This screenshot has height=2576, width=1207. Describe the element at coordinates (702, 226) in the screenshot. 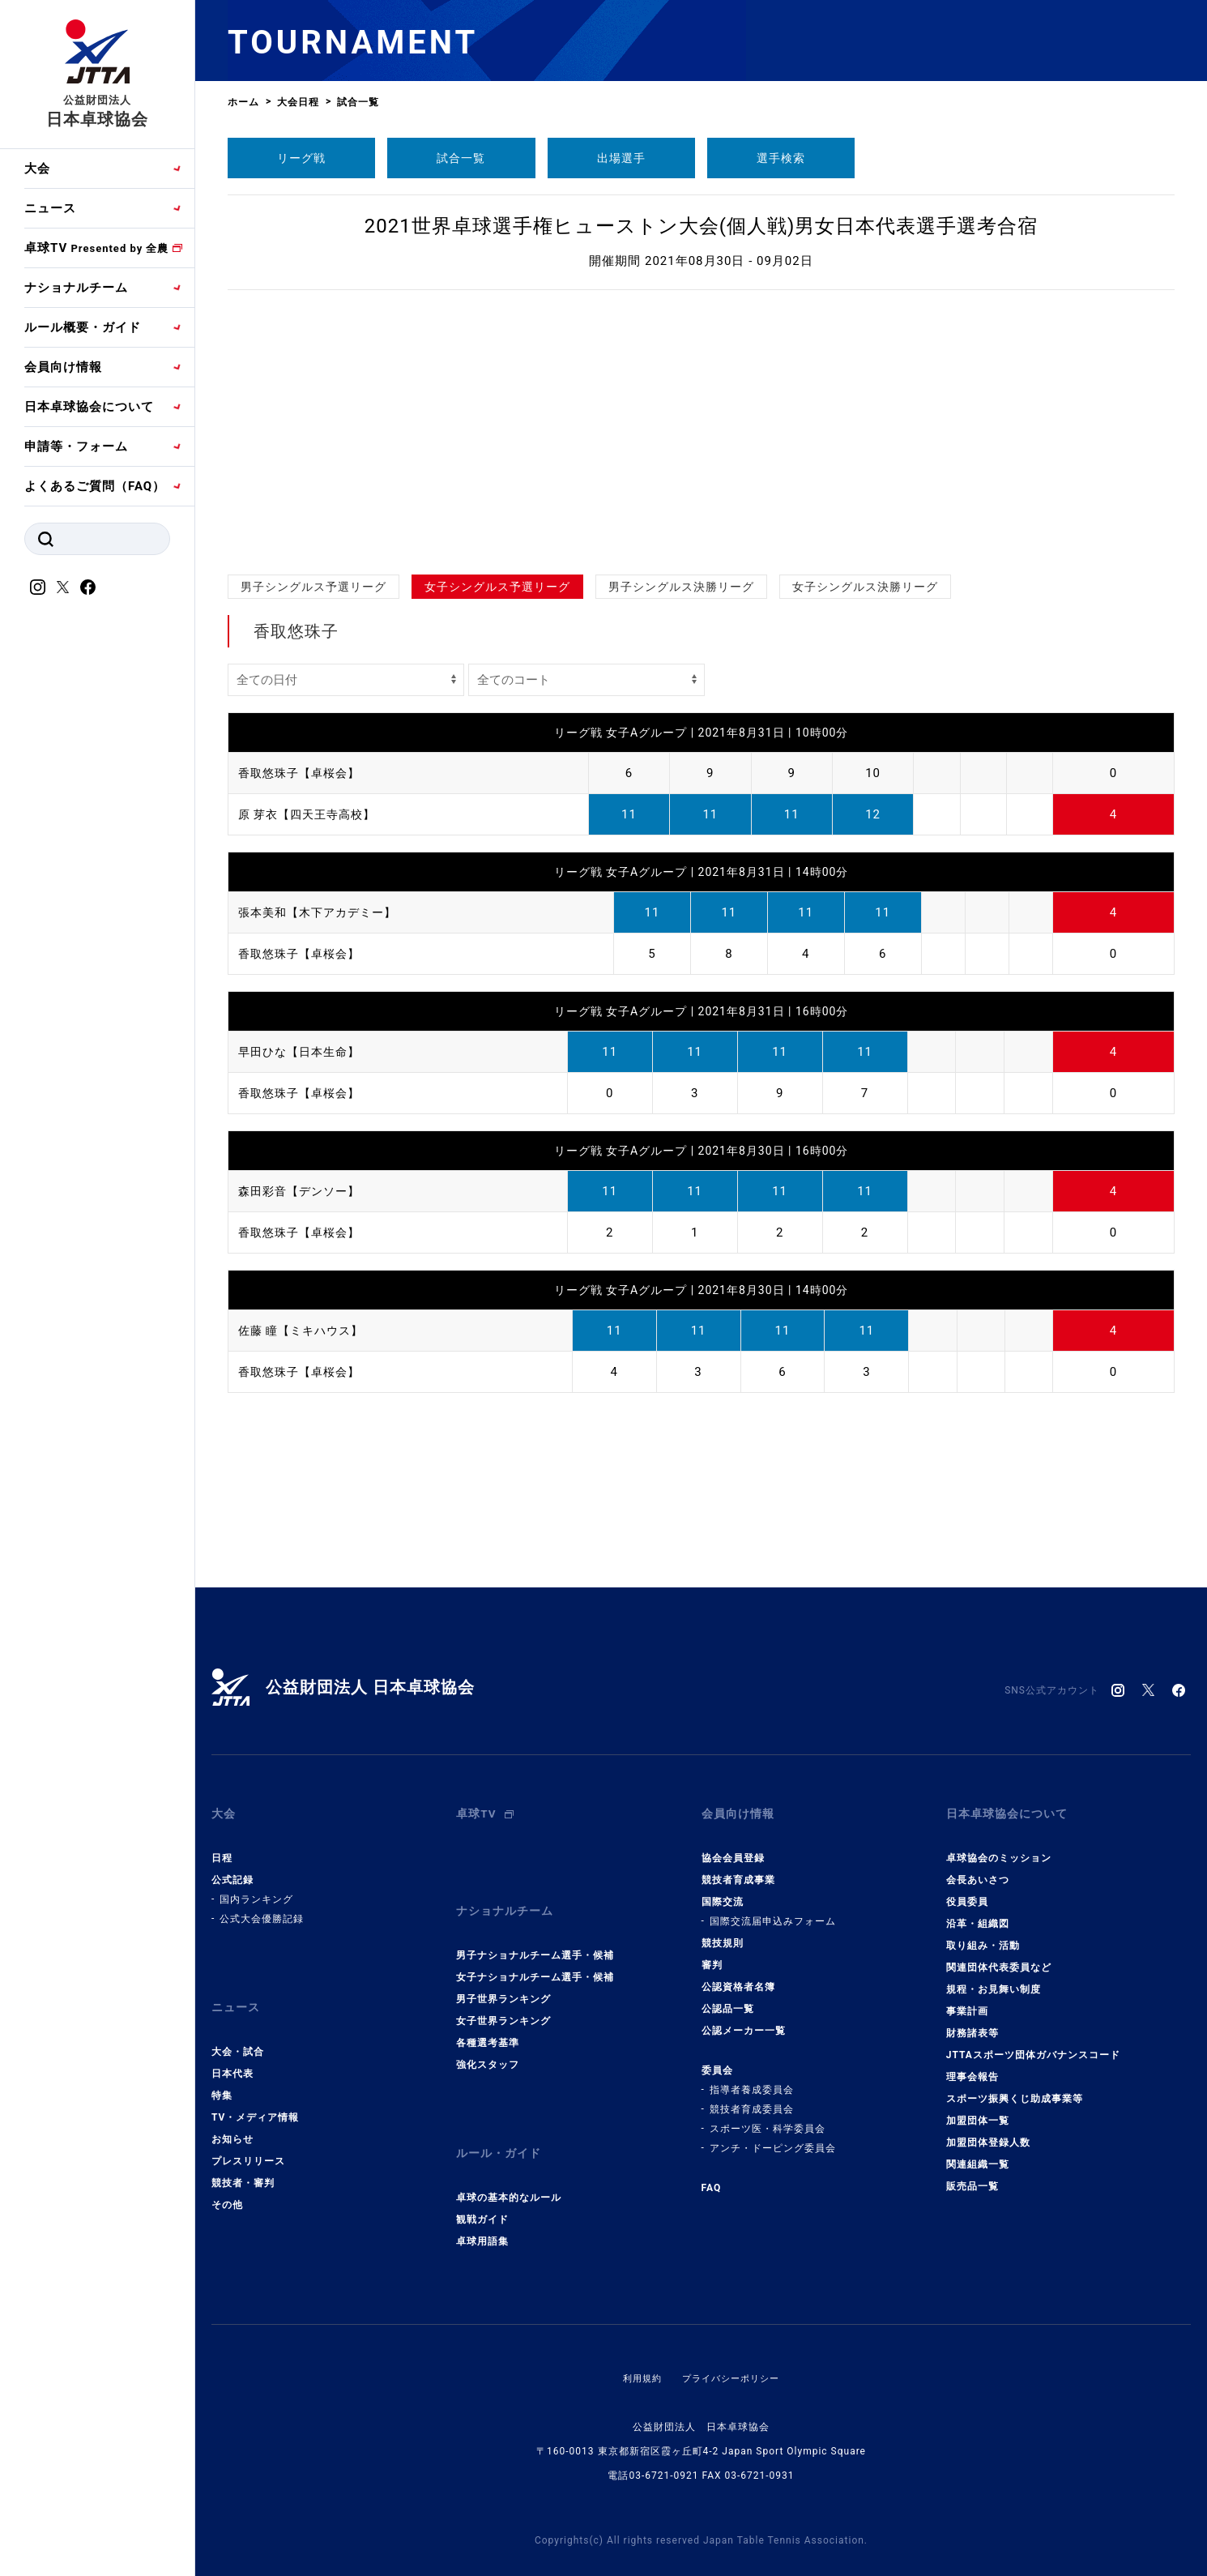

I see `2021世界卓球選手権ヒューストン大会(個人戦)男女日本代表選手選考合宿` at that location.